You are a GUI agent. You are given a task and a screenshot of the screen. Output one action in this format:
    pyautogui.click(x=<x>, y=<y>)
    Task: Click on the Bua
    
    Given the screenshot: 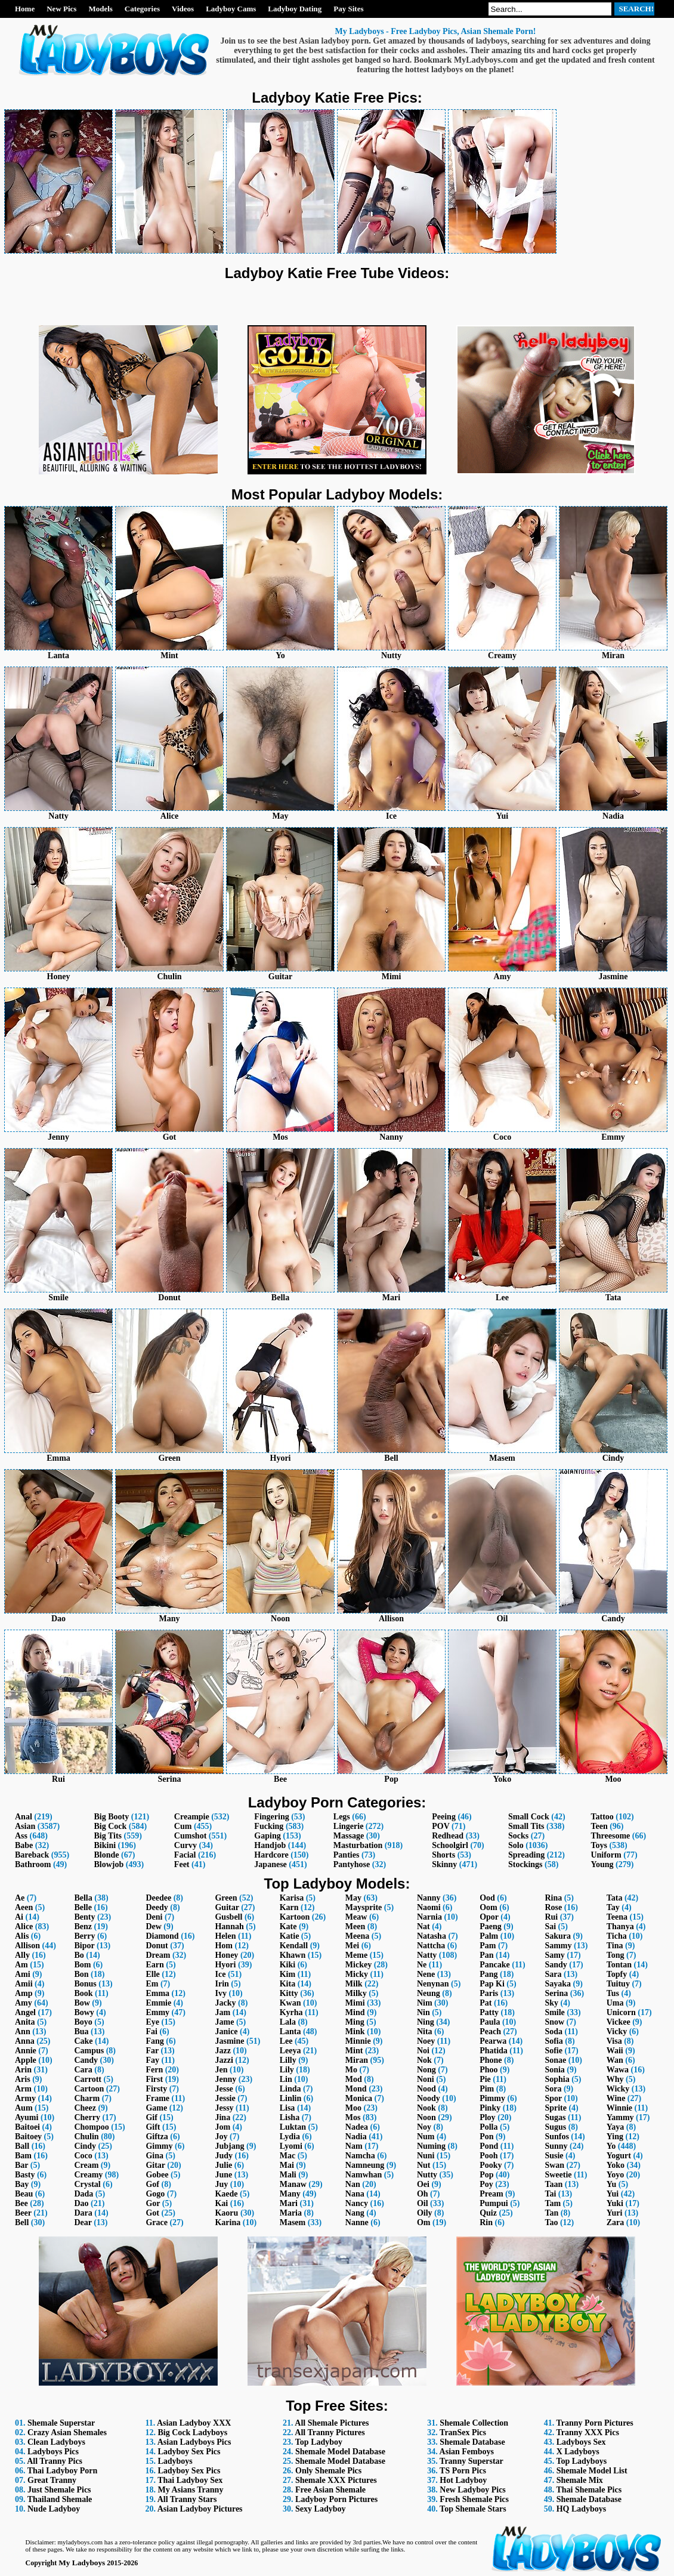 What is the action you would take?
    pyautogui.click(x=81, y=2031)
    